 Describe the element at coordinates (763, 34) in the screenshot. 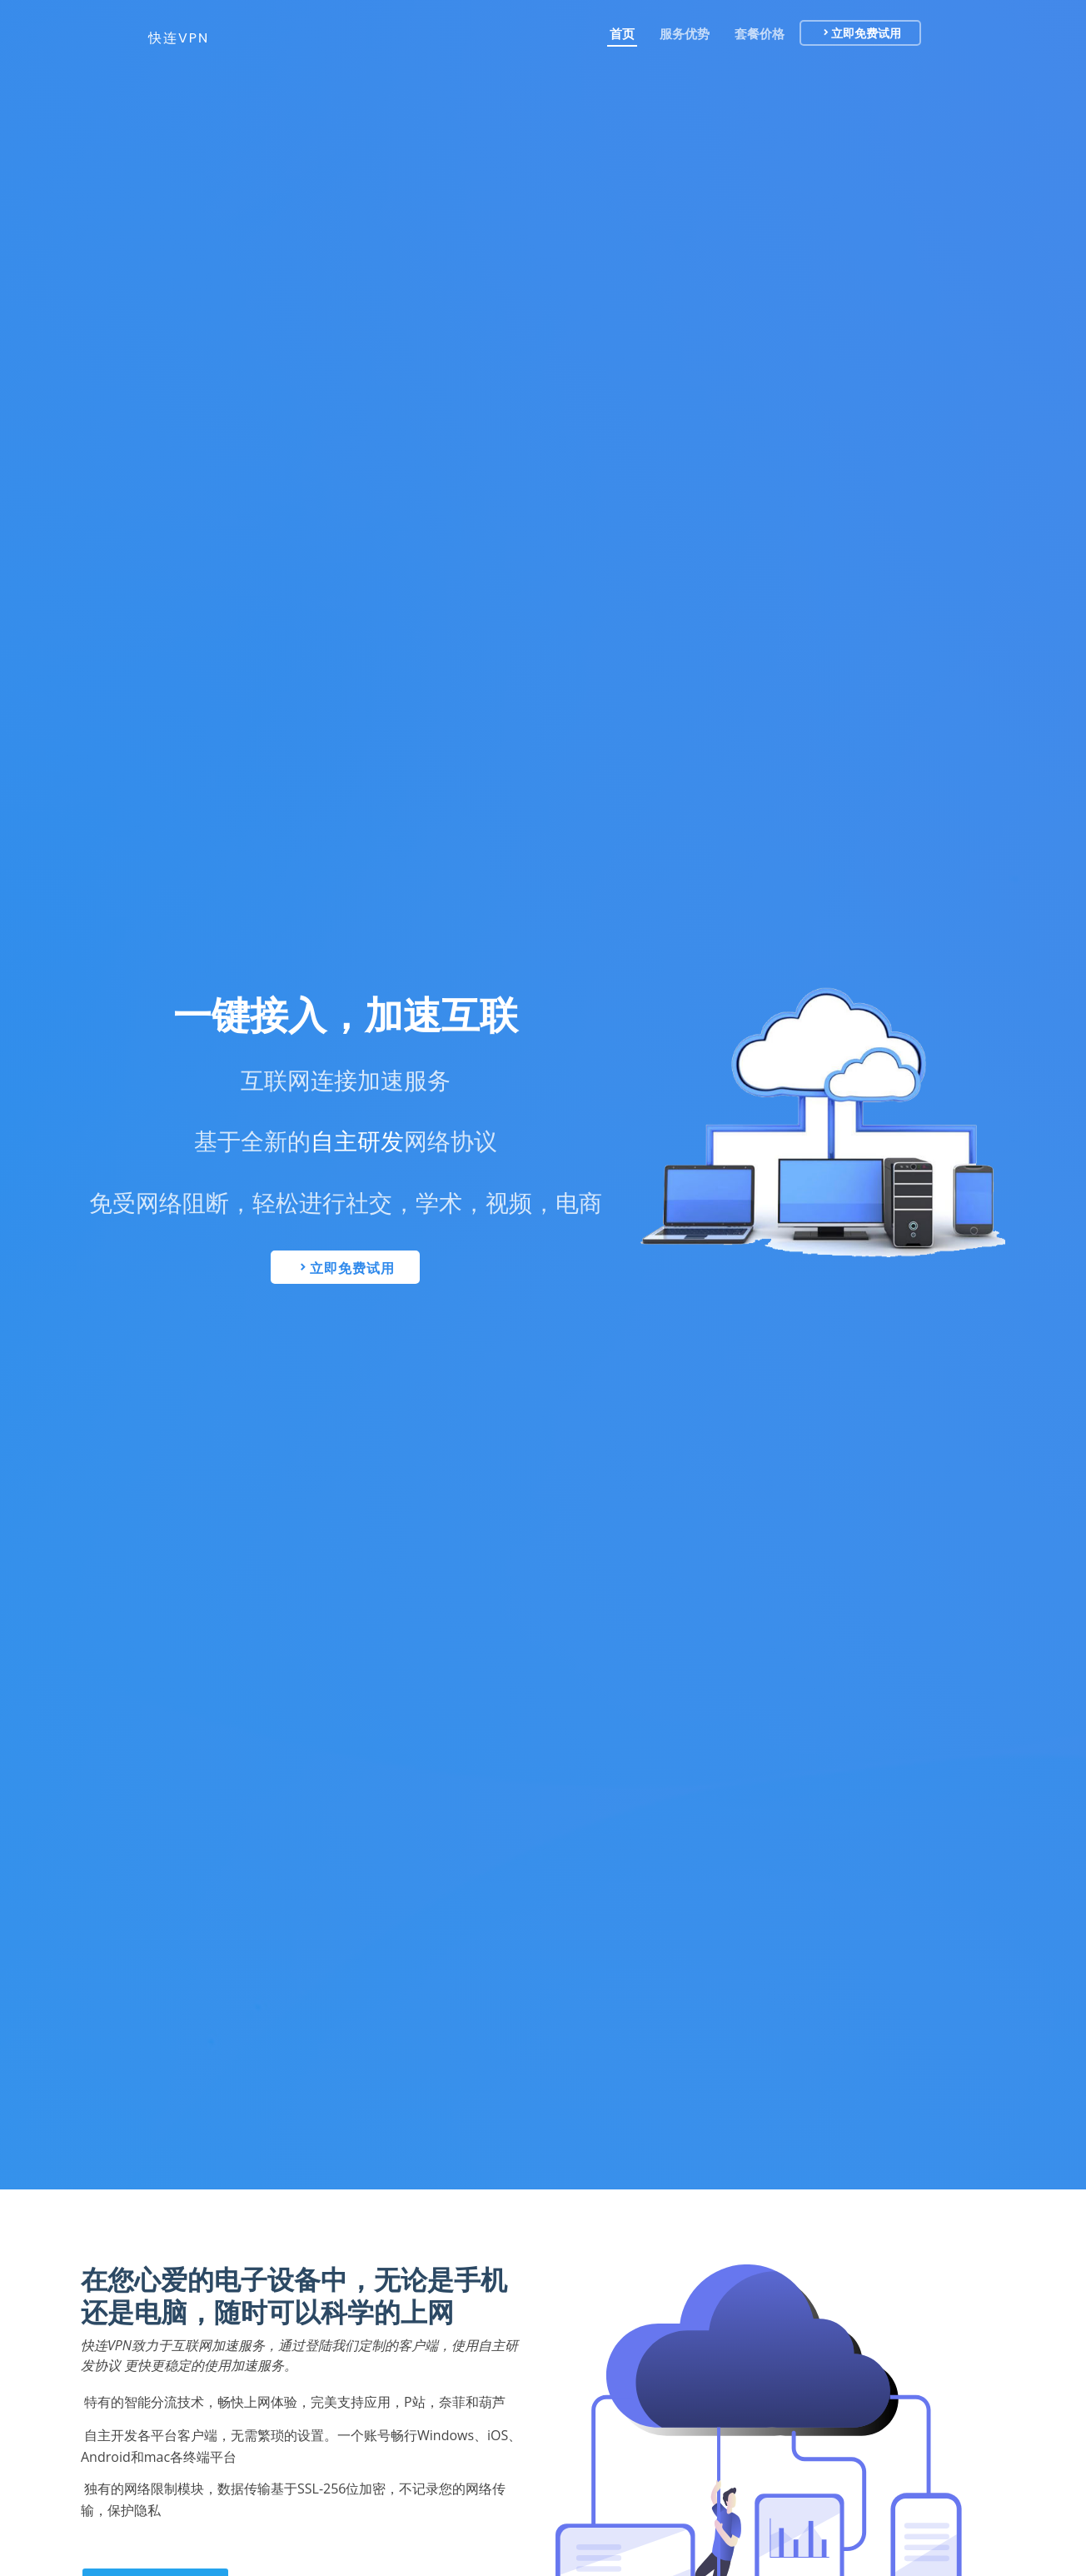

I see `套餐价格` at that location.